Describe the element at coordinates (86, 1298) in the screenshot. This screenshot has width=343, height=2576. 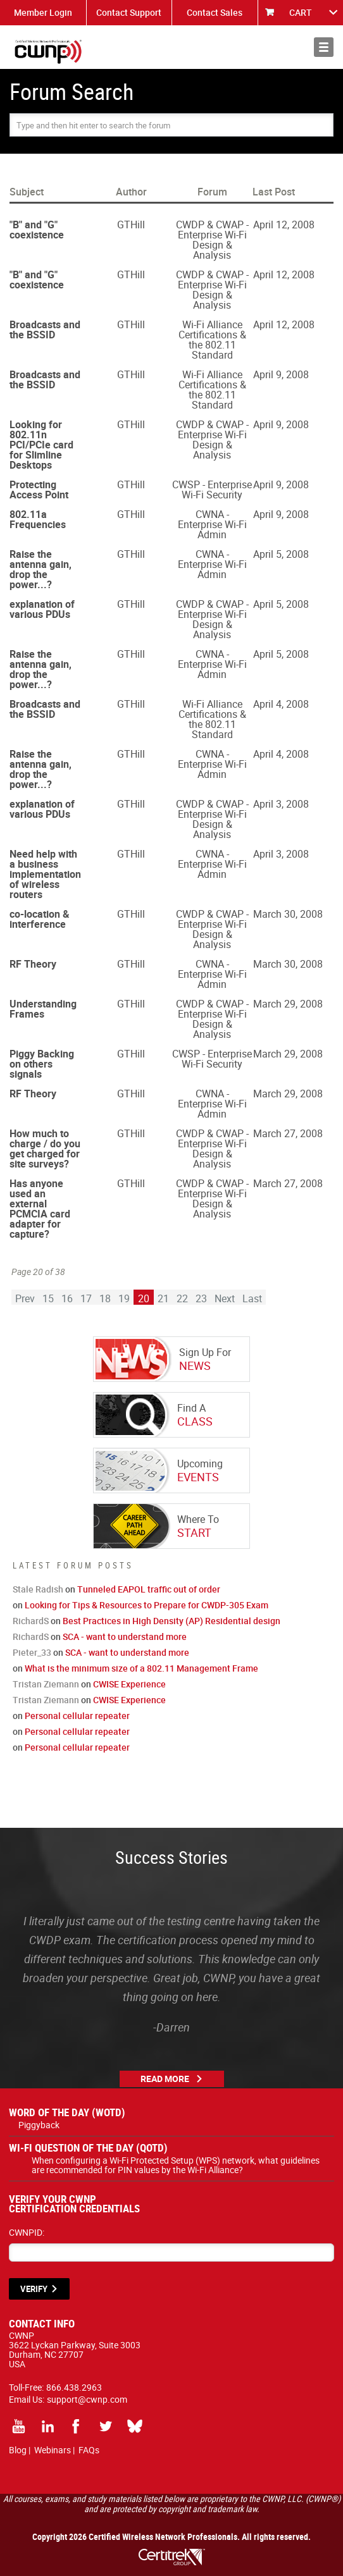
I see `17` at that location.